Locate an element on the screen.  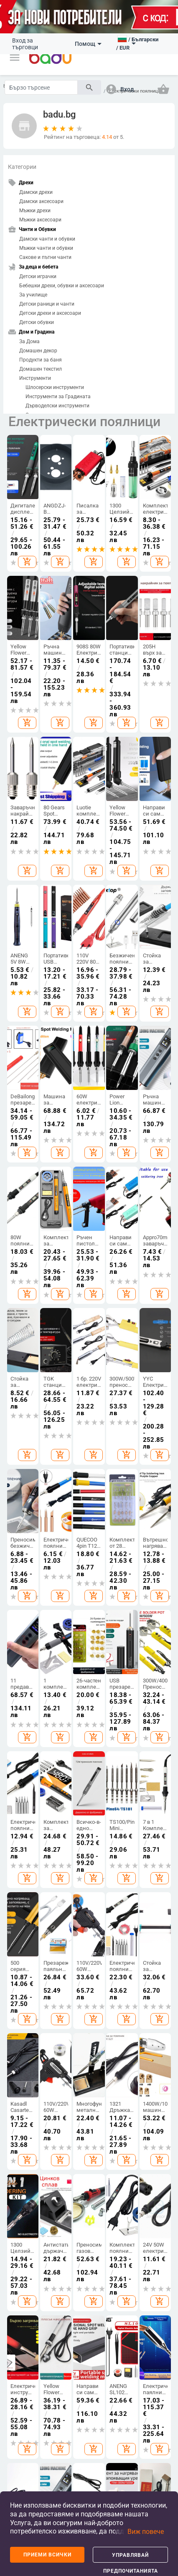
ОП Иновации и конкурентоспособност is located at coordinates (136, 2252).